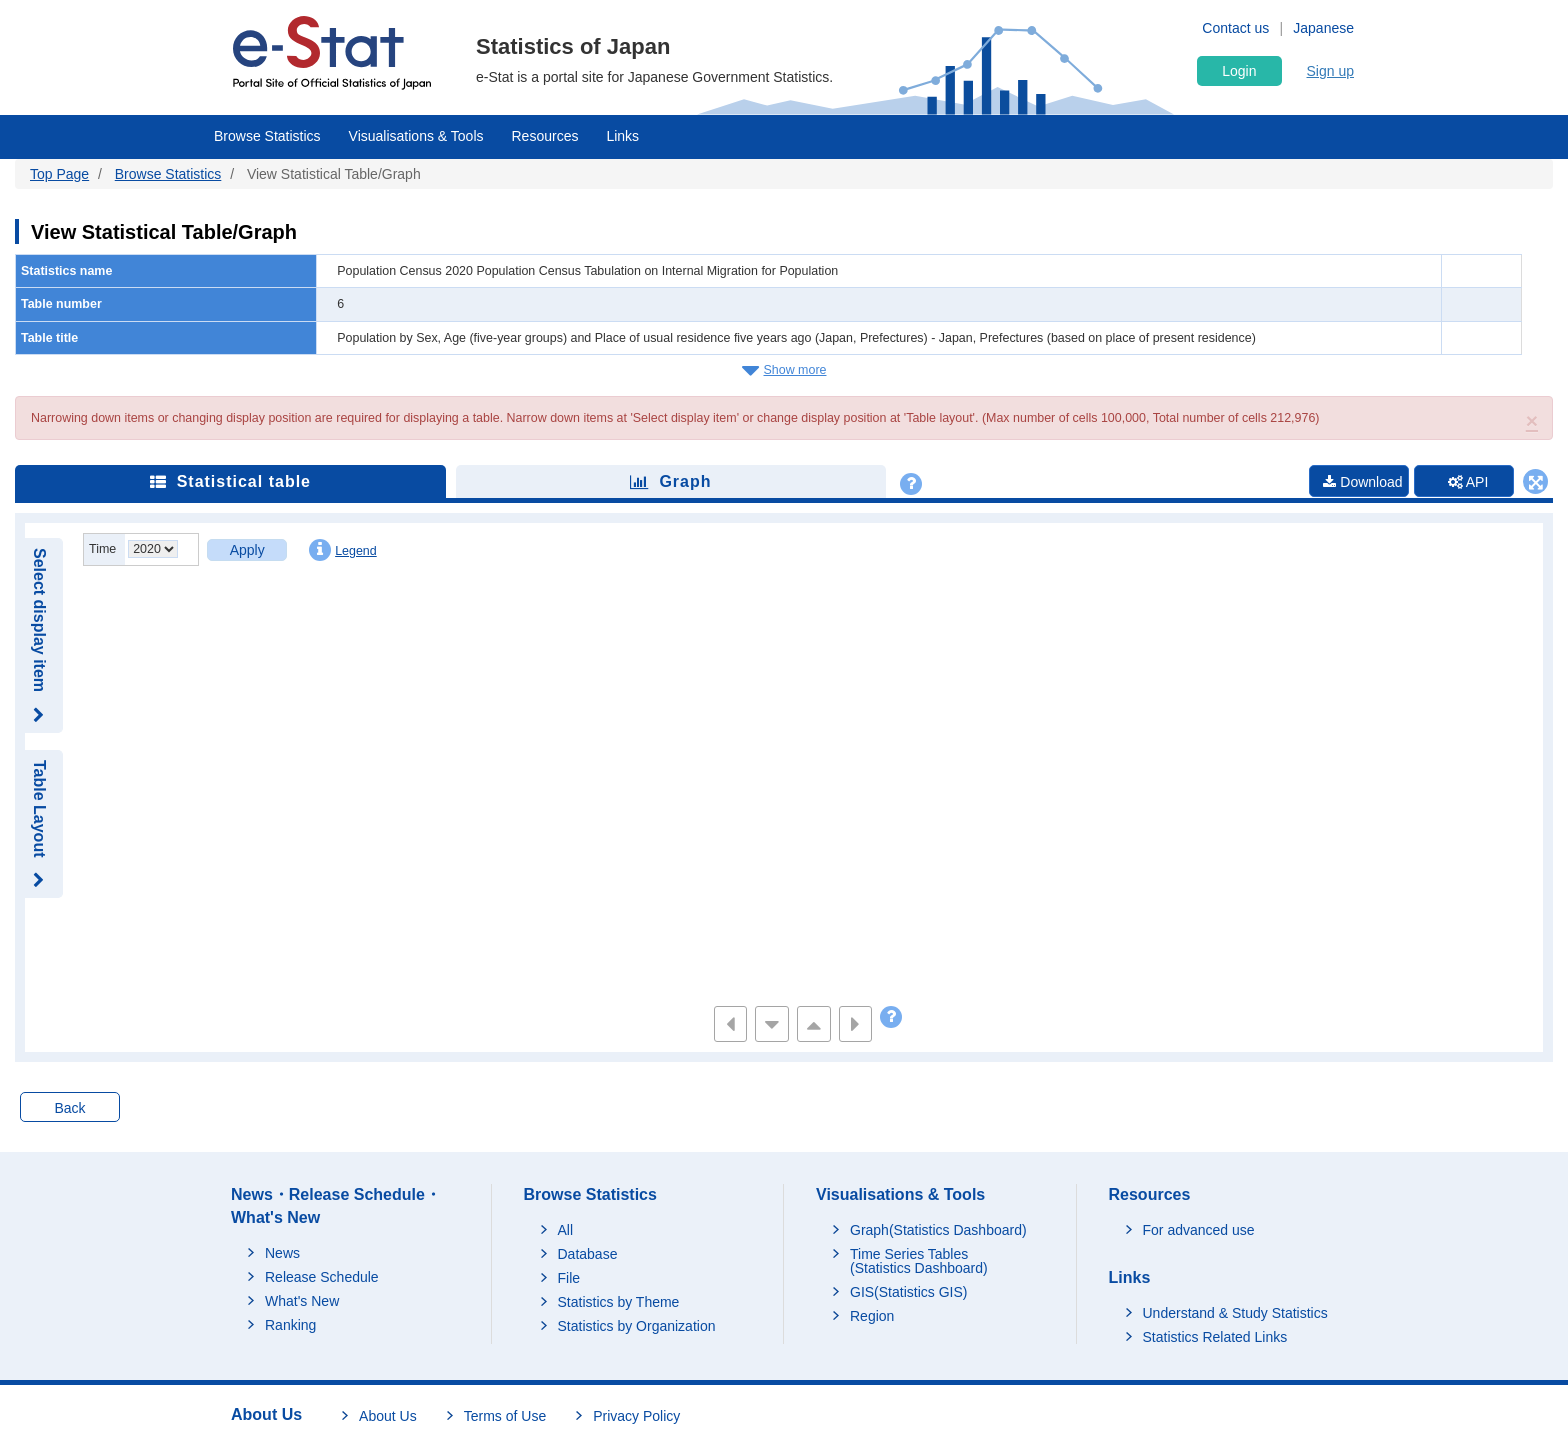 The width and height of the screenshot is (1568, 1443). What do you see at coordinates (545, 136) in the screenshot?
I see `Resources` at bounding box center [545, 136].